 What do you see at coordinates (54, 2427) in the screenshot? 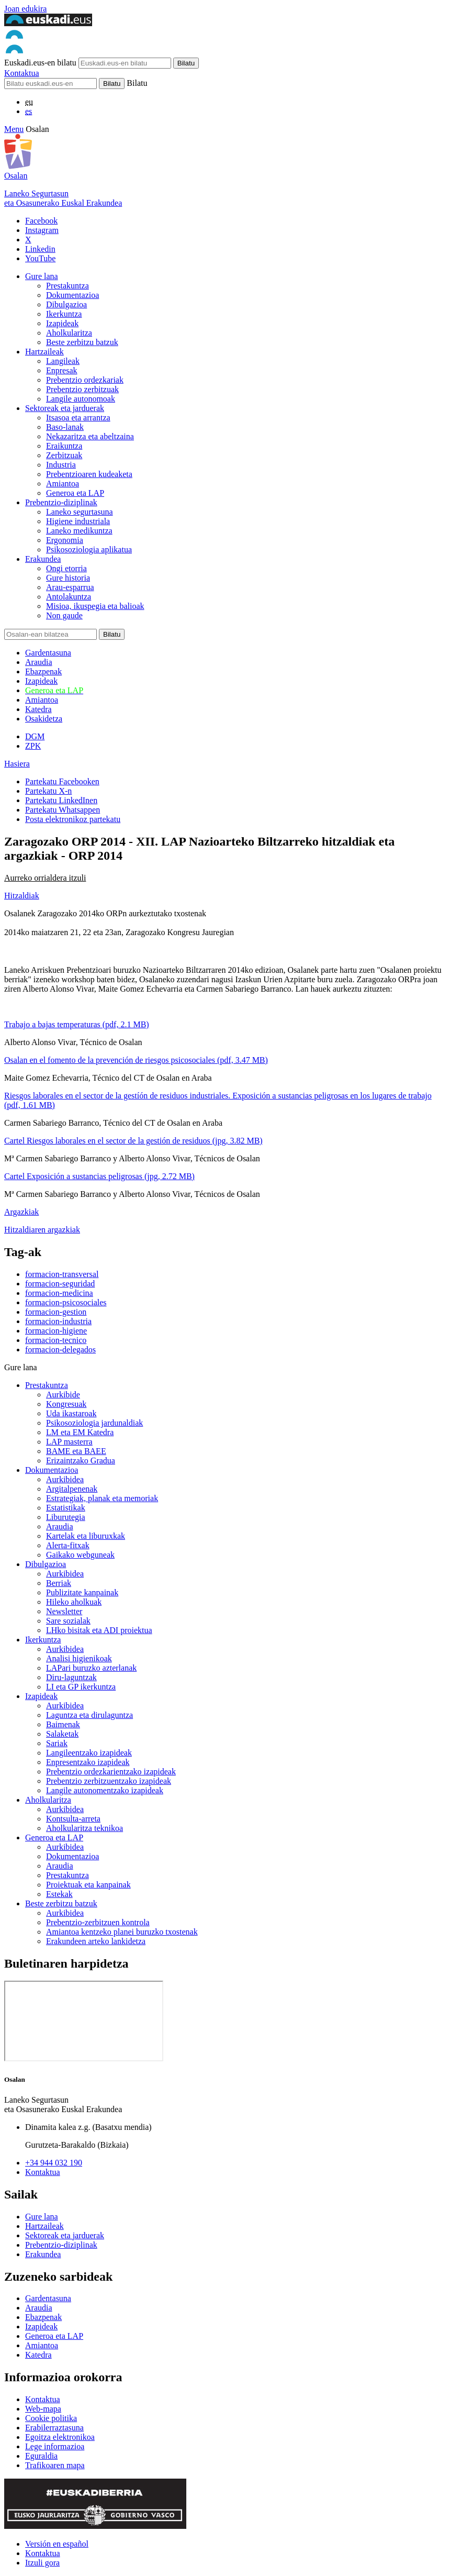
I see `Erabilerraztasuna` at bounding box center [54, 2427].